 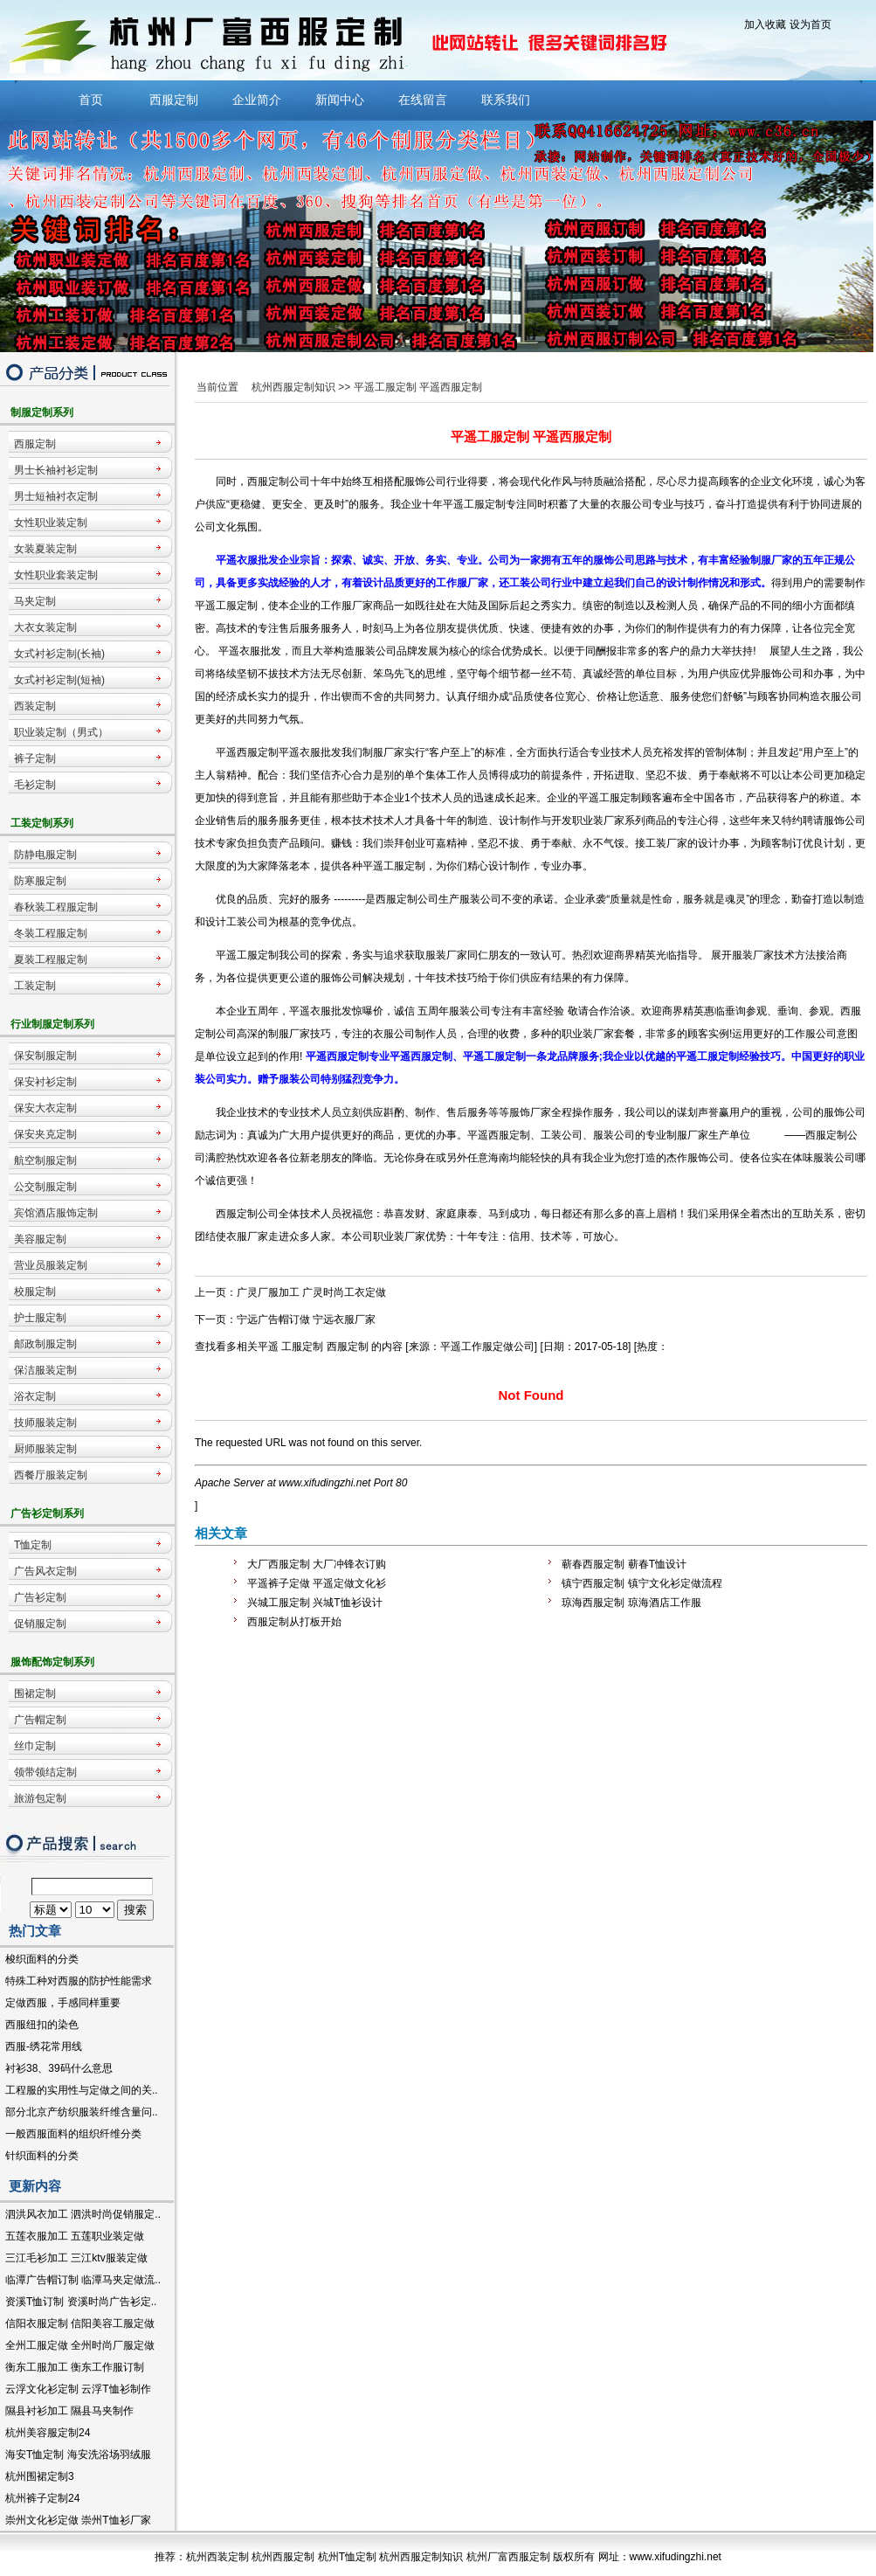 What do you see at coordinates (33, 1545) in the screenshot?
I see `T恤定制` at bounding box center [33, 1545].